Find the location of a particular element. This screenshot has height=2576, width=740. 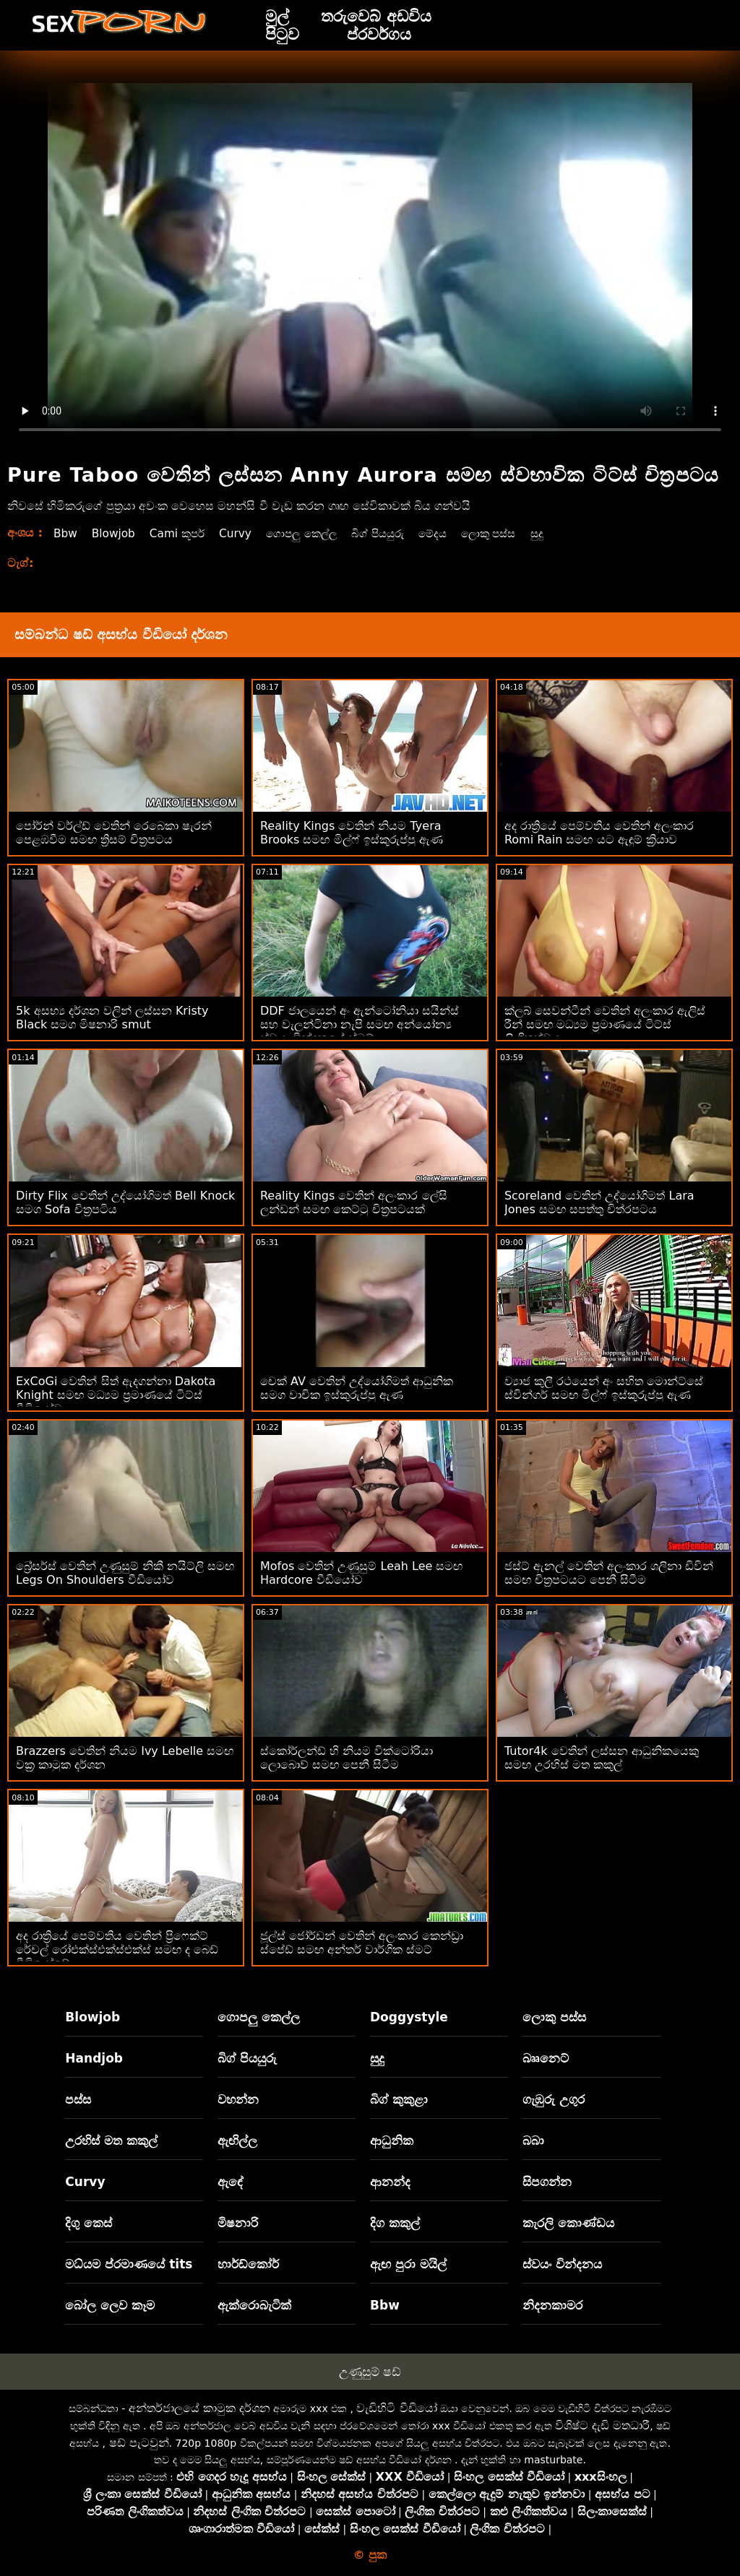

Tutor4k වෙතින් ලස්සන ආධුනිකයෙකු සමඟ උරහිස් මත කකුල් is located at coordinates (601, 1757).